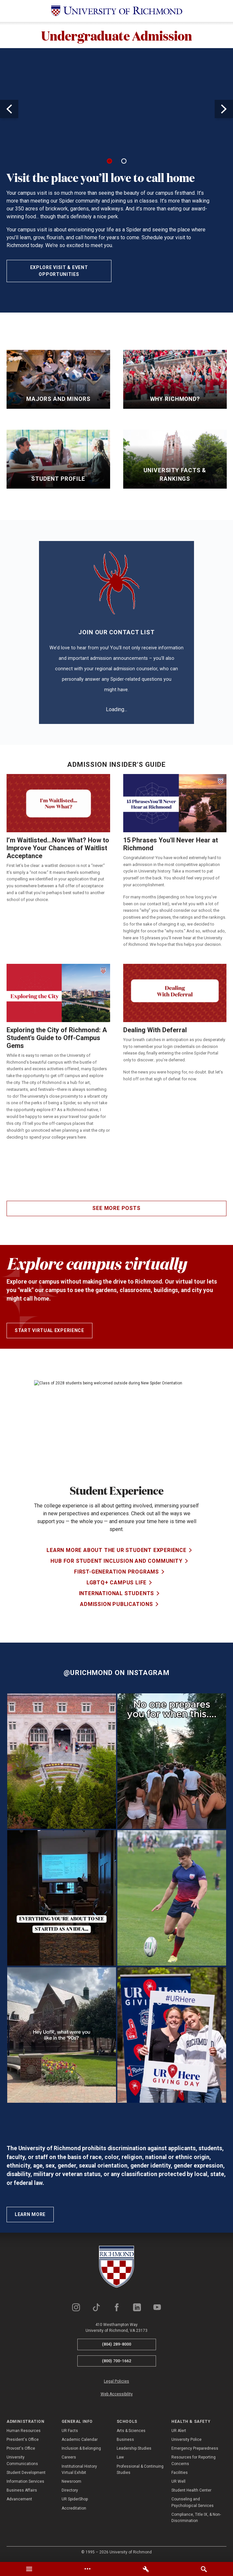 The height and width of the screenshot is (2576, 233). What do you see at coordinates (140, 2469) in the screenshot?
I see `Professional & Continuing Studies` at bounding box center [140, 2469].